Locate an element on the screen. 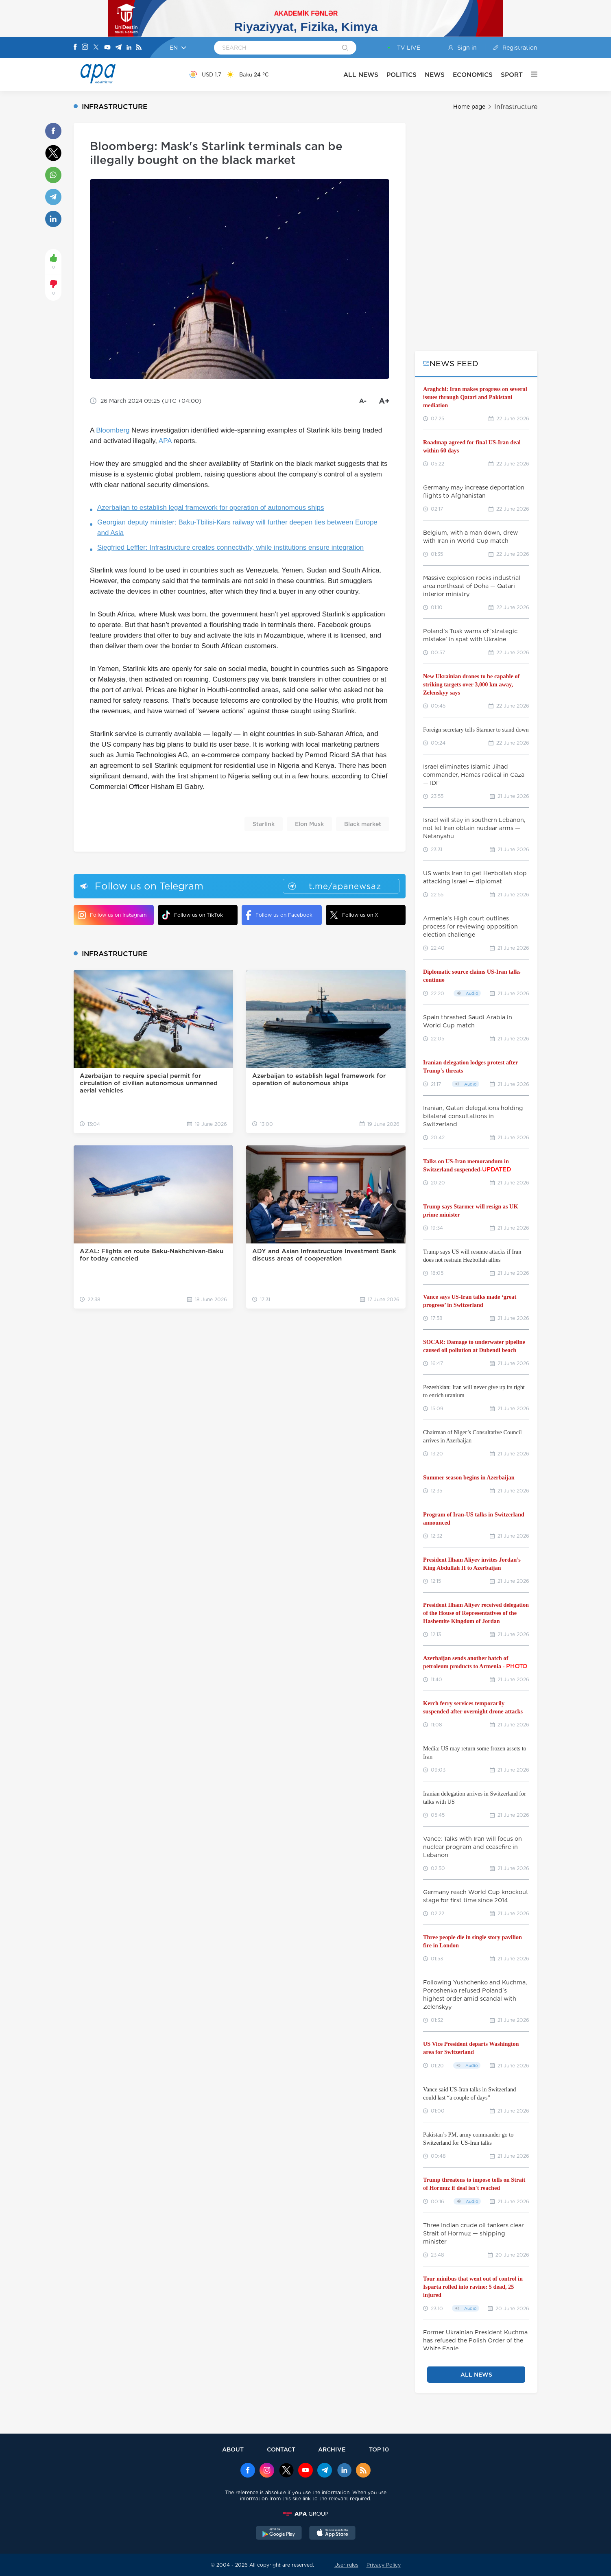 This screenshot has height=2576, width=611. Infrastructure is located at coordinates (515, 107).